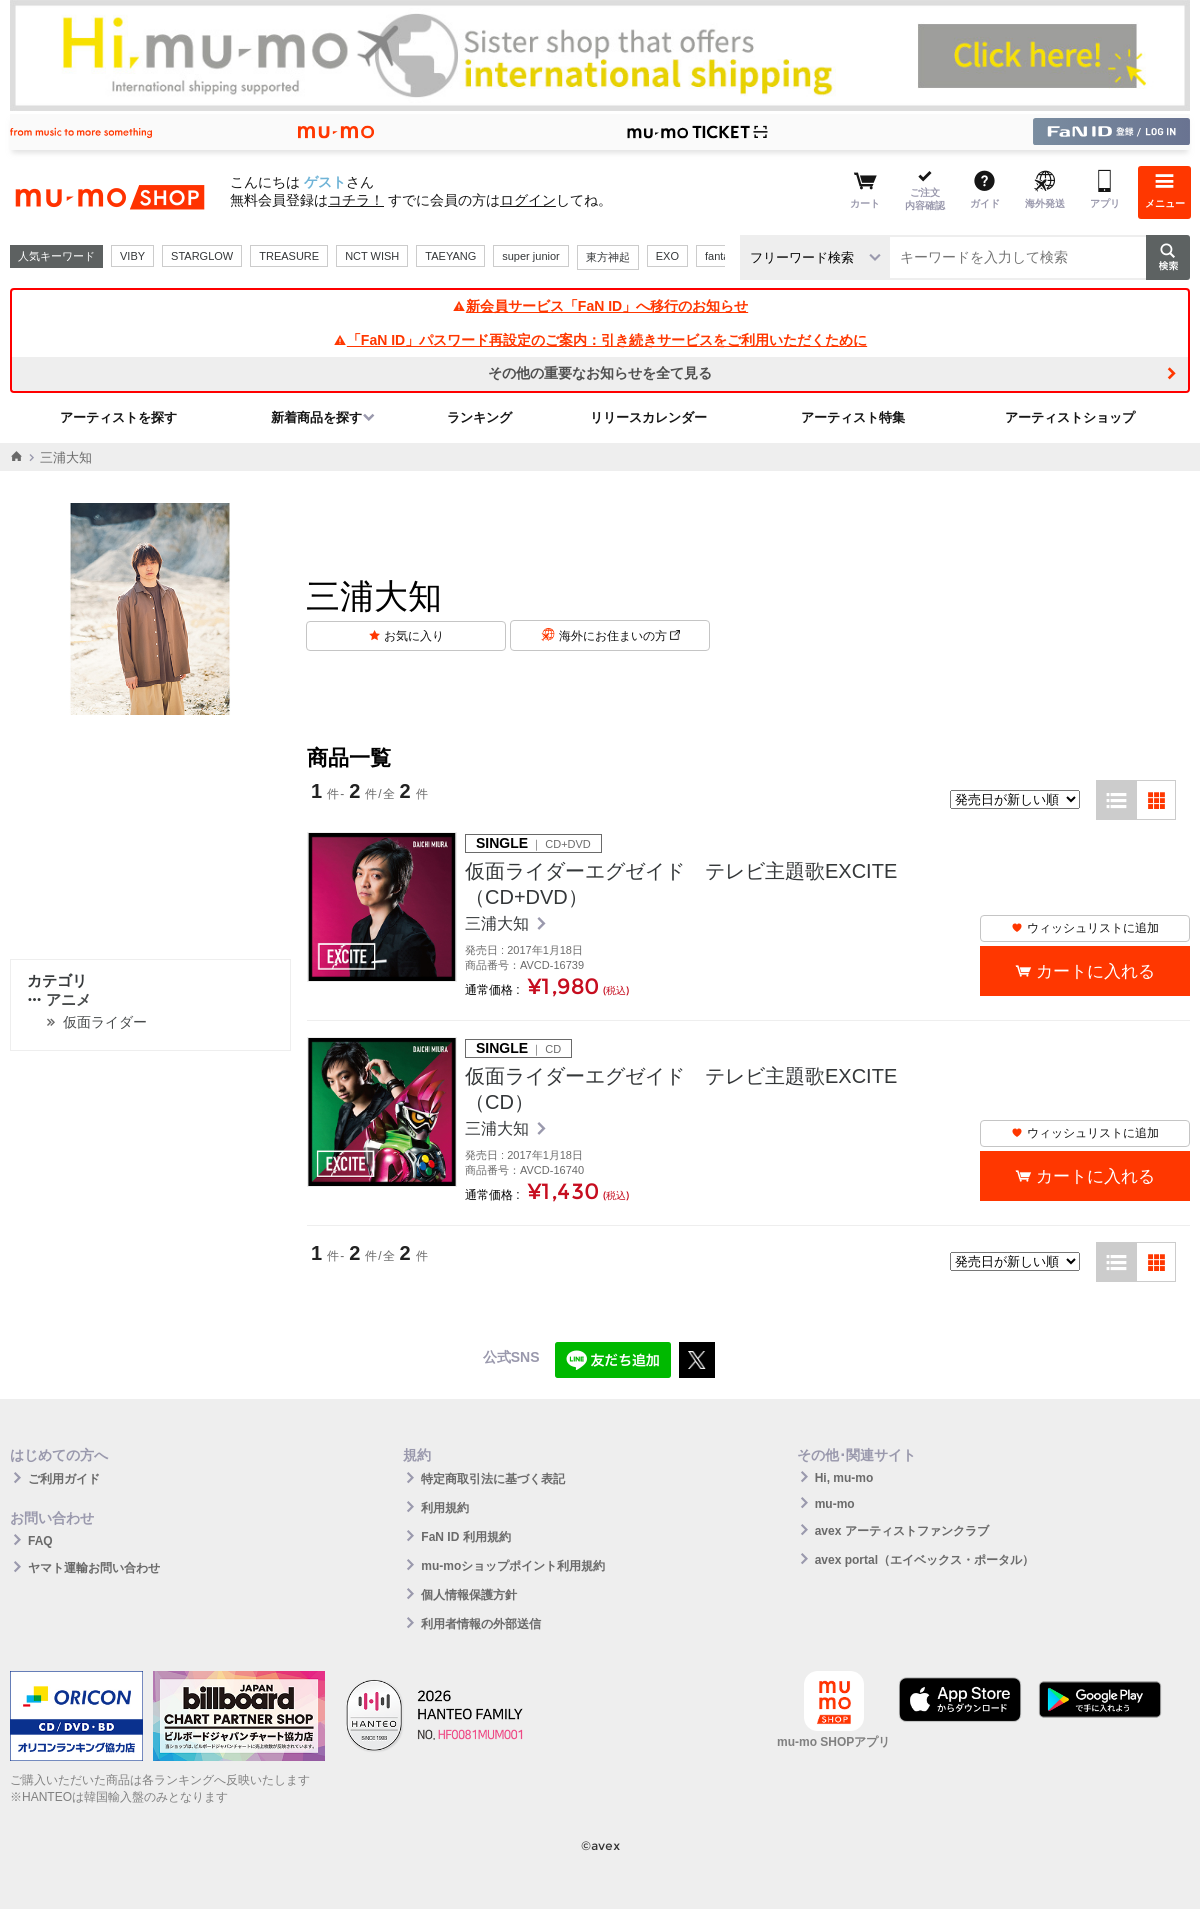 This screenshot has height=1914, width=1200. What do you see at coordinates (681, 1089) in the screenshot?
I see `仮面ライダーエグゼイド テレビ主題歌EXCITE（CD）` at bounding box center [681, 1089].